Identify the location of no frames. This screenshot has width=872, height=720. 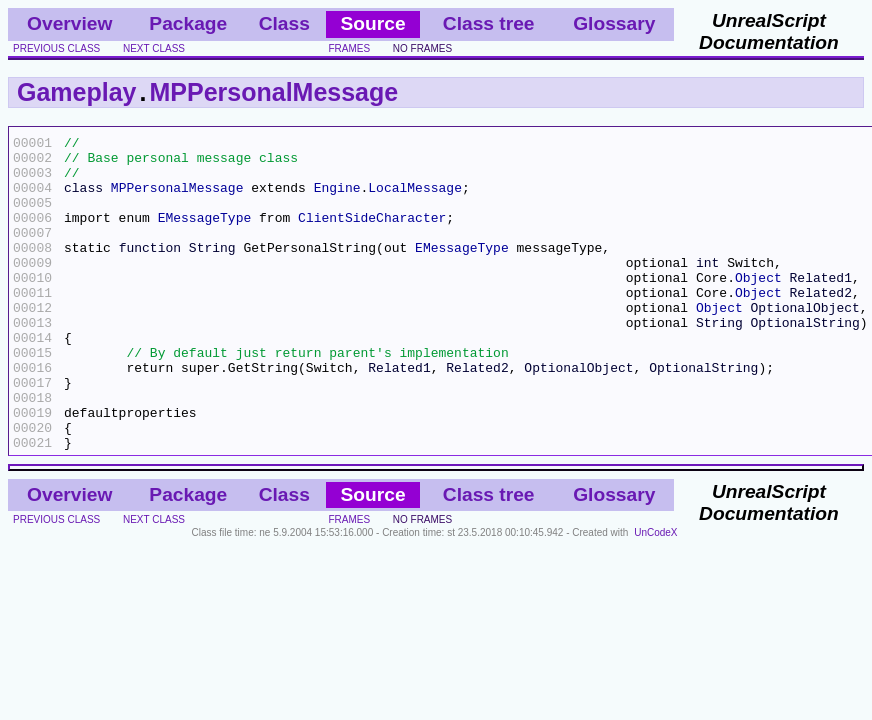
(422, 48).